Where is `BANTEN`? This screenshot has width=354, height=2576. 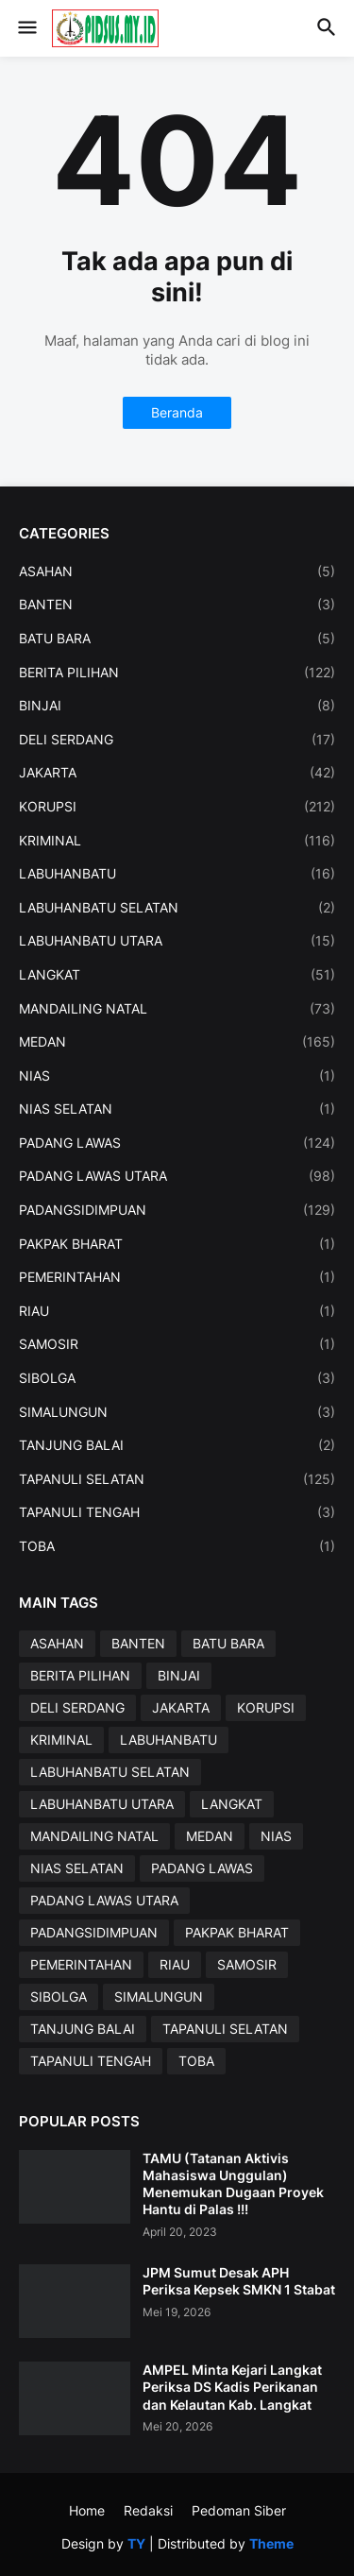
BANTEN is located at coordinates (177, 604).